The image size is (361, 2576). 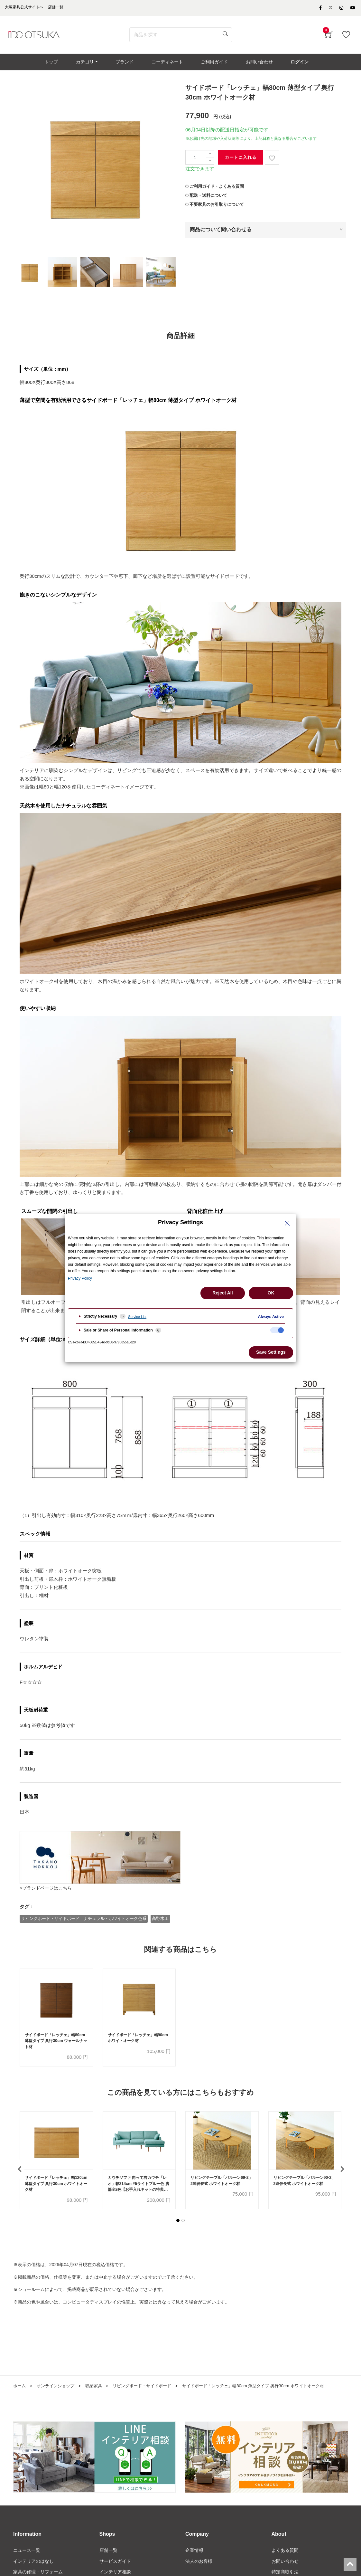 What do you see at coordinates (98, 2390) in the screenshot?
I see `収納家具` at bounding box center [98, 2390].